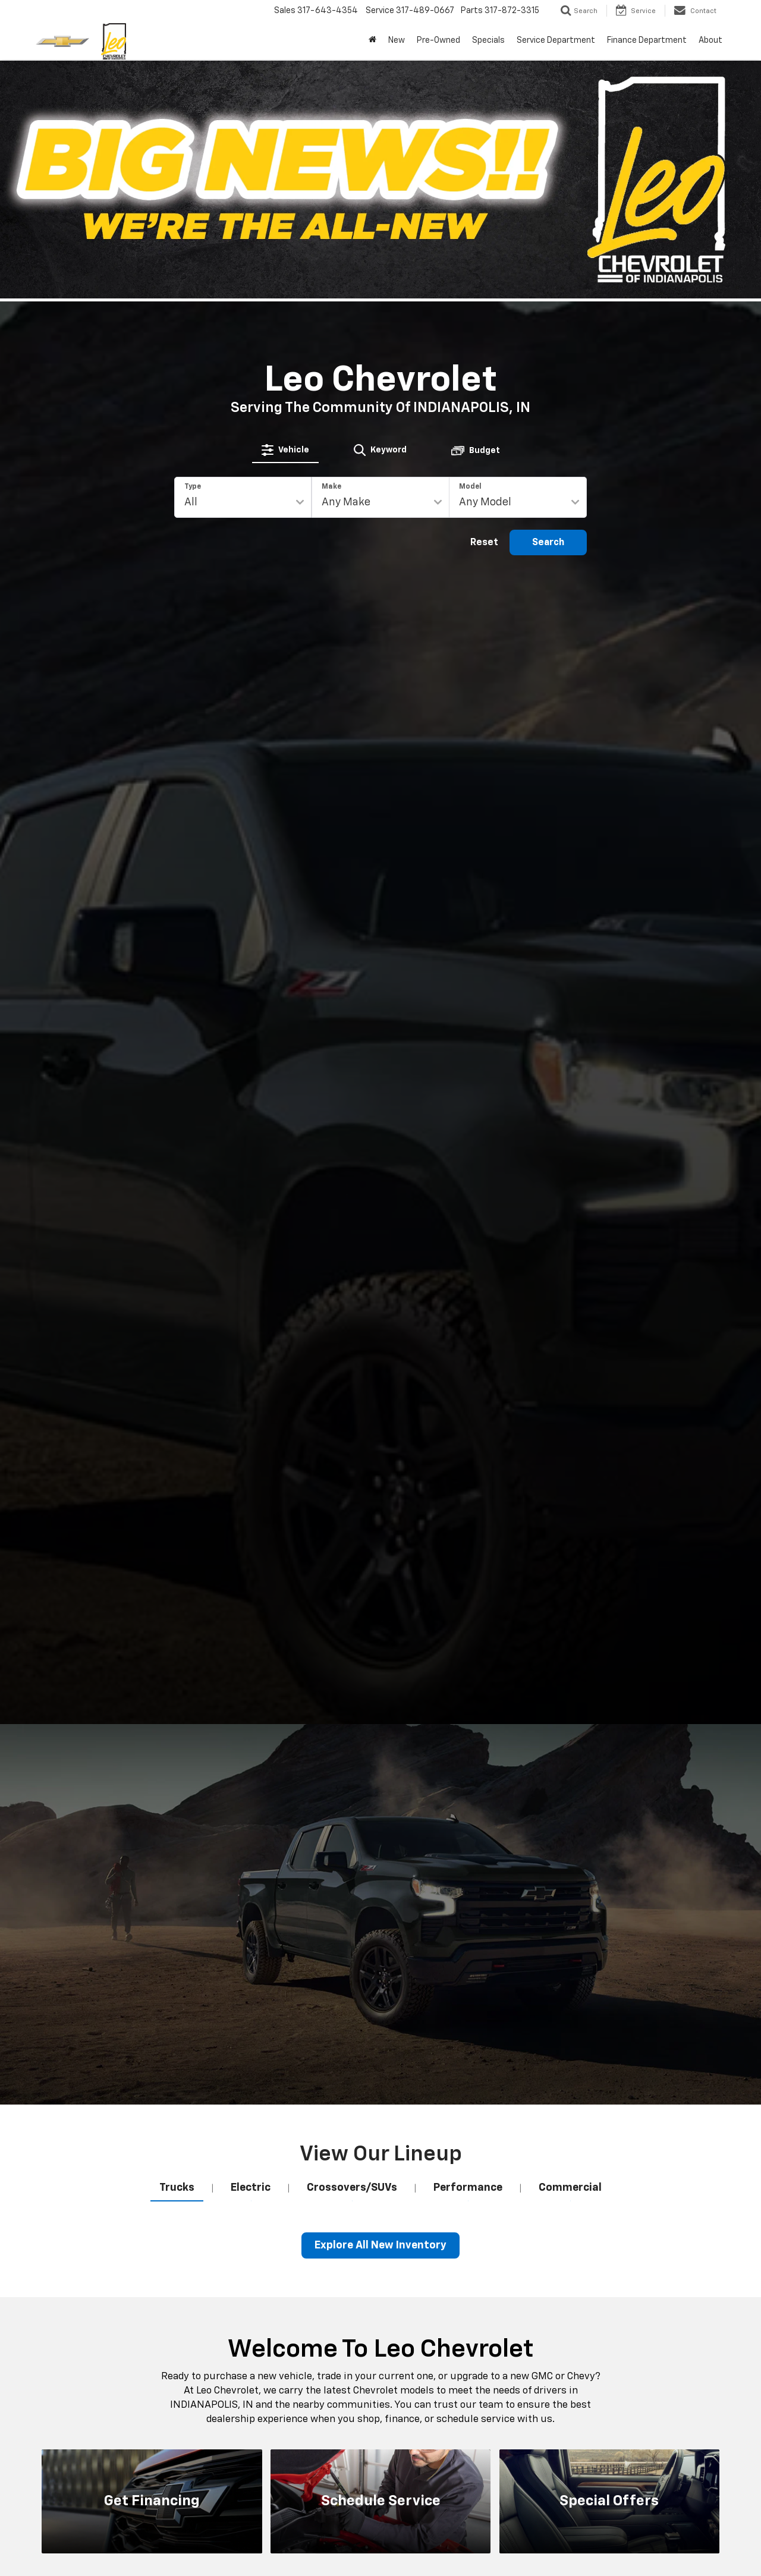 The width and height of the screenshot is (761, 2576). What do you see at coordinates (331, 486) in the screenshot?
I see `Make` at bounding box center [331, 486].